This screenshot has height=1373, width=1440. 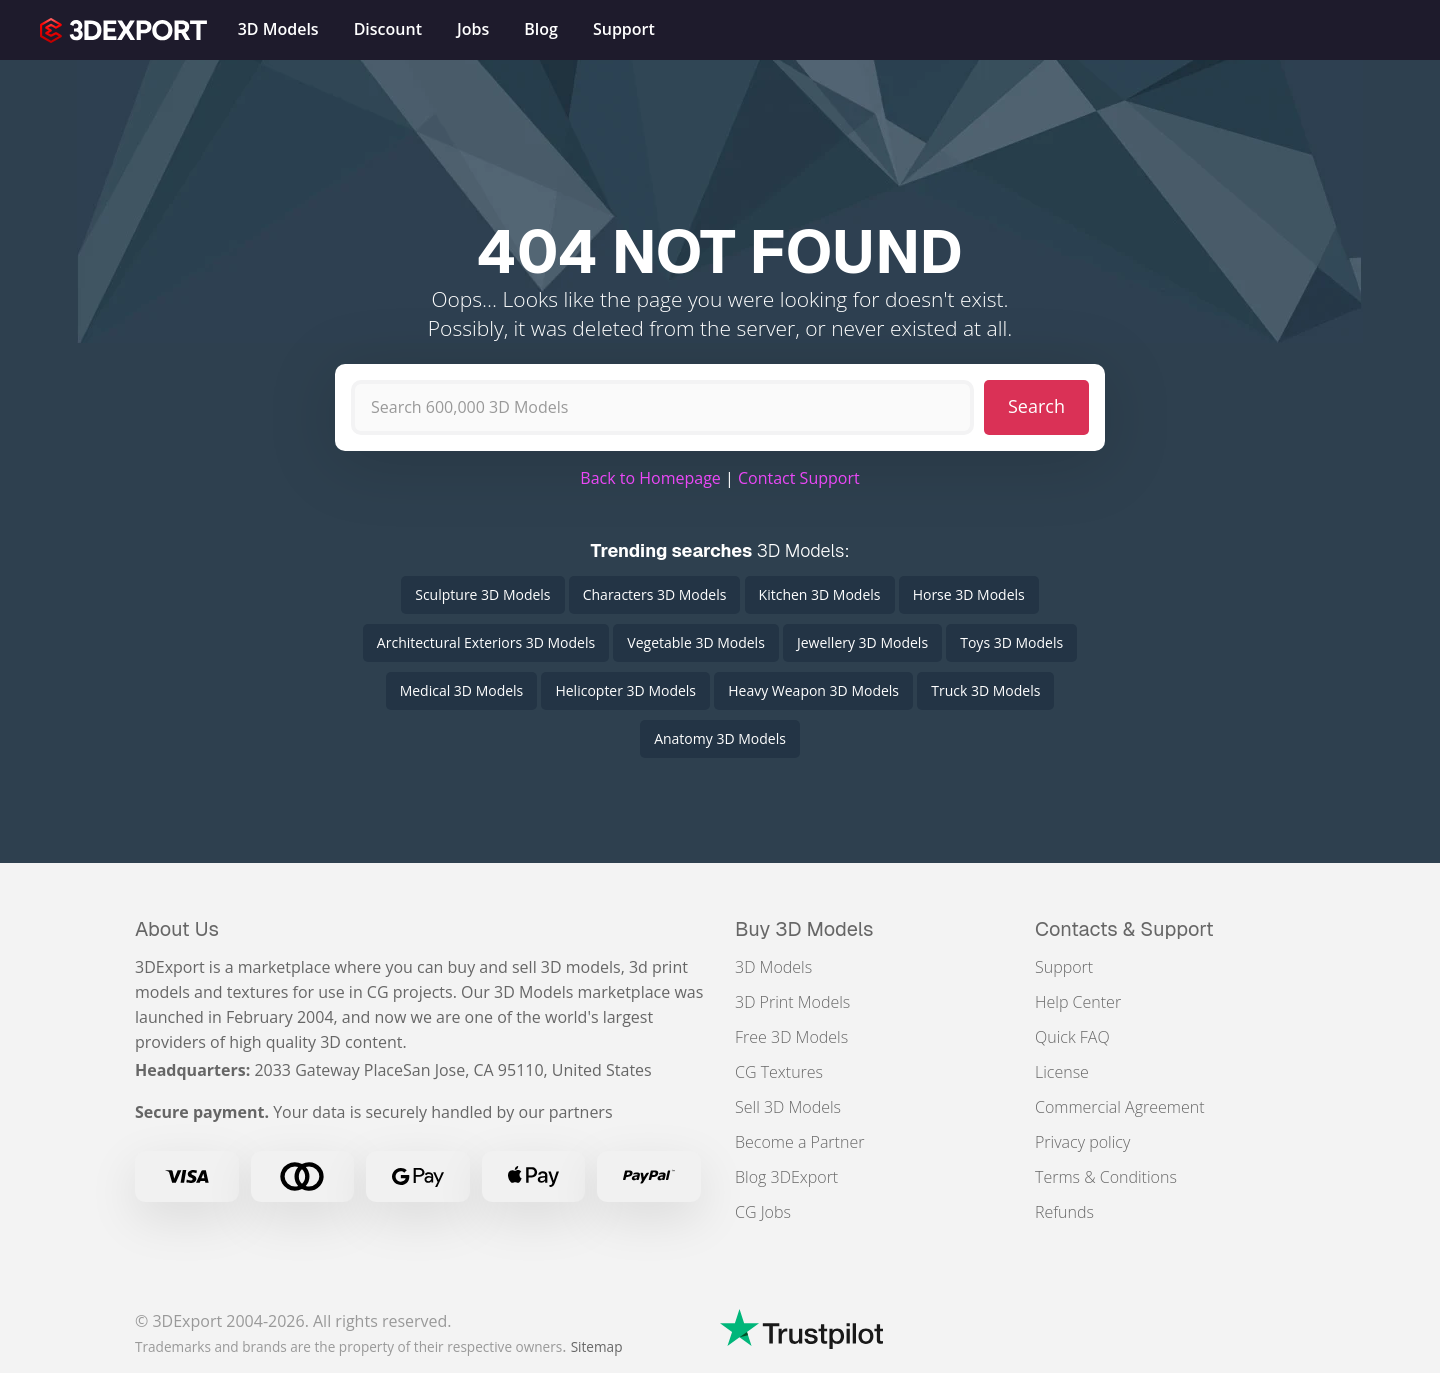 What do you see at coordinates (1062, 1072) in the screenshot?
I see `License` at bounding box center [1062, 1072].